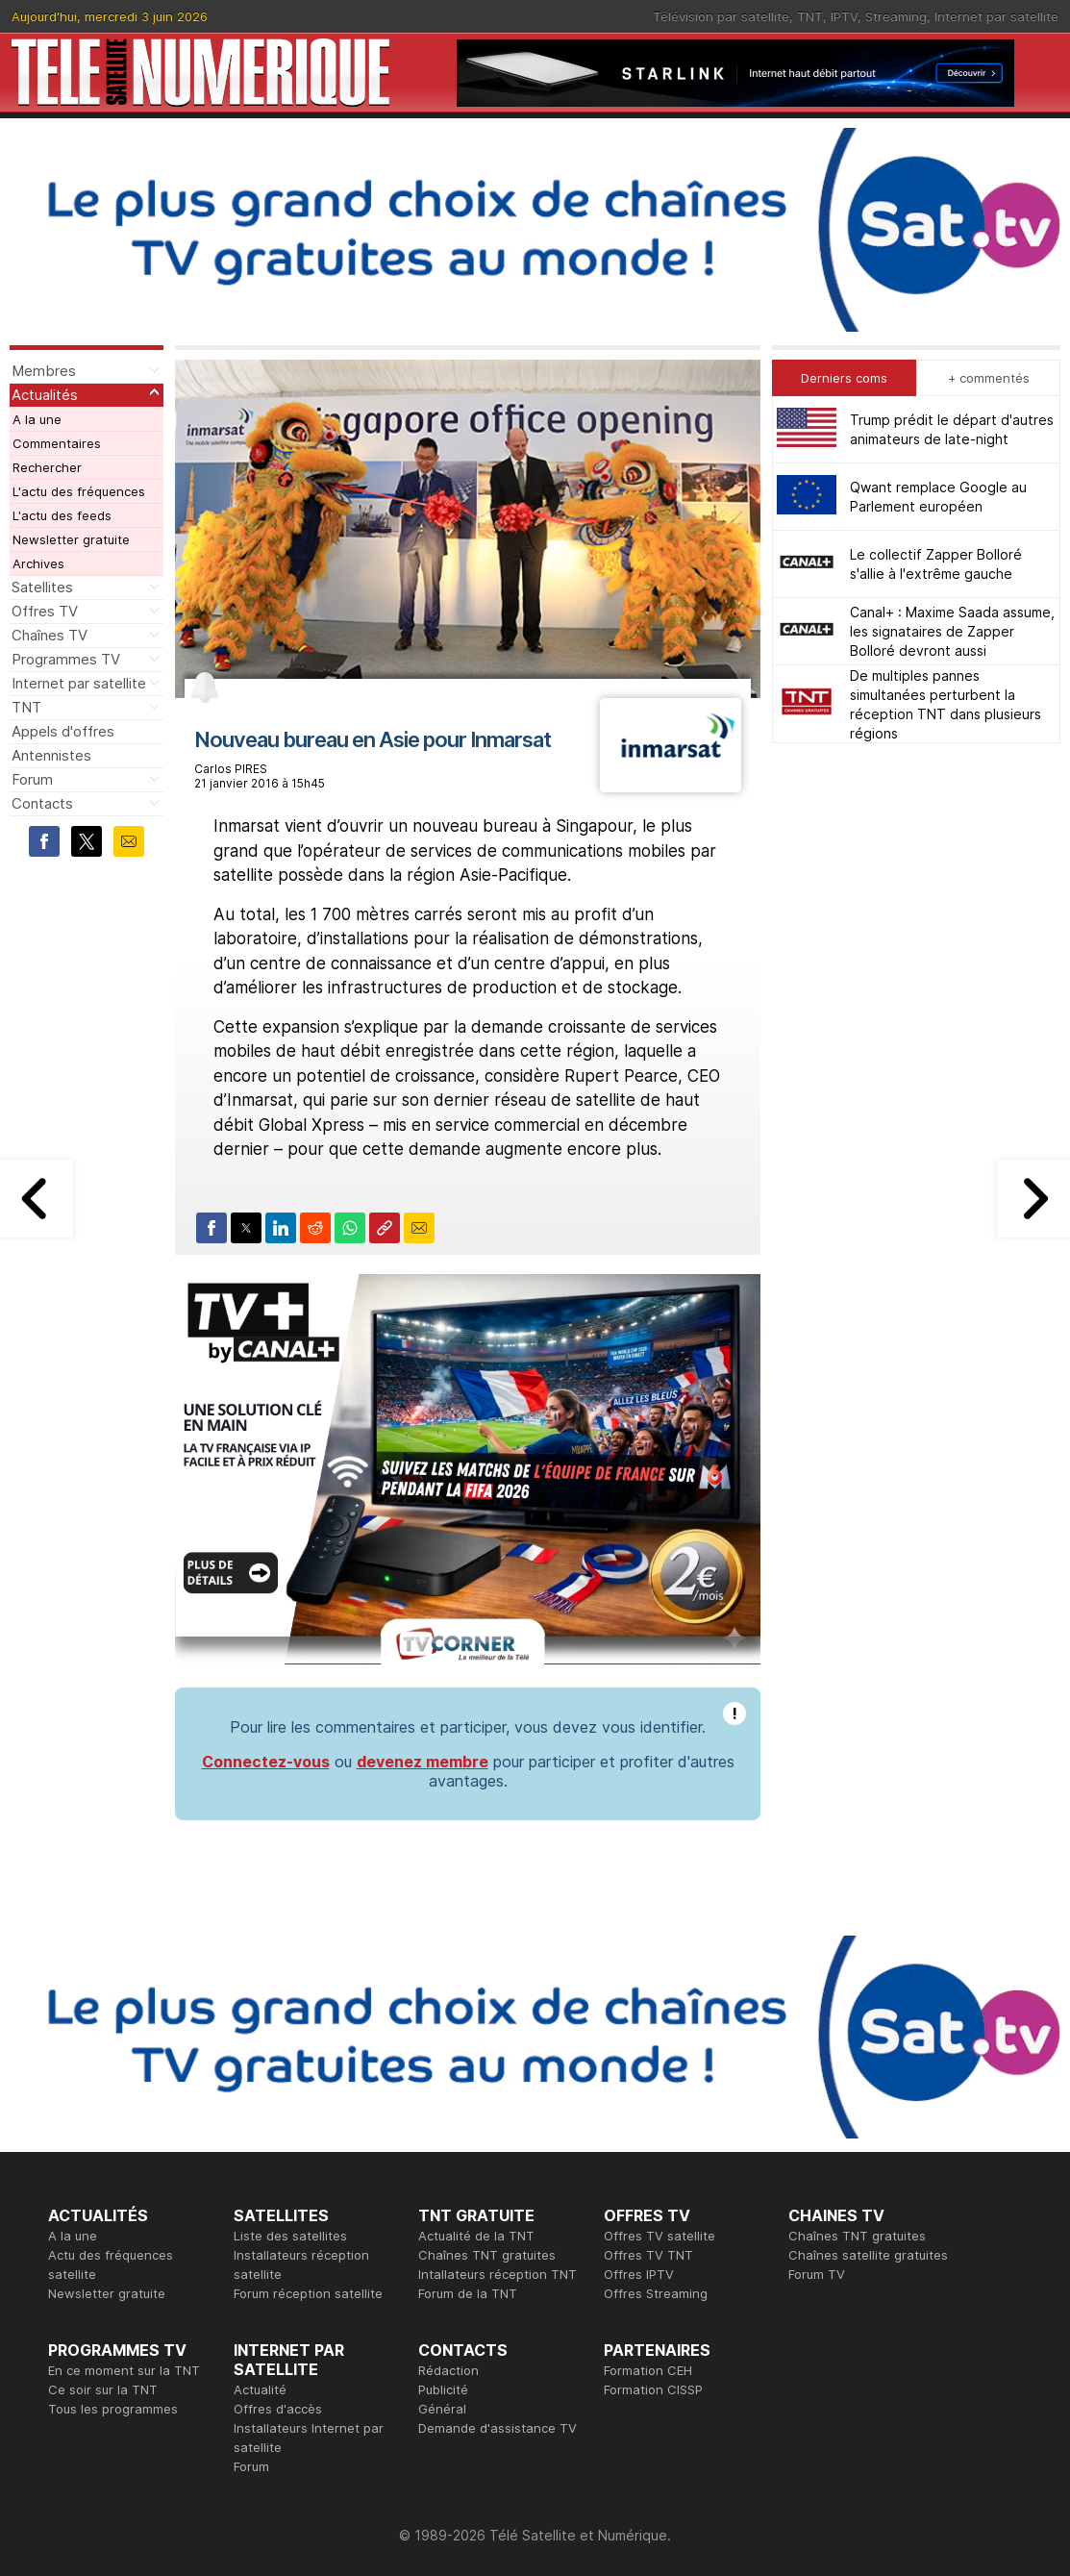 The image size is (1070, 2576). What do you see at coordinates (816, 2274) in the screenshot?
I see `Forum TV` at bounding box center [816, 2274].